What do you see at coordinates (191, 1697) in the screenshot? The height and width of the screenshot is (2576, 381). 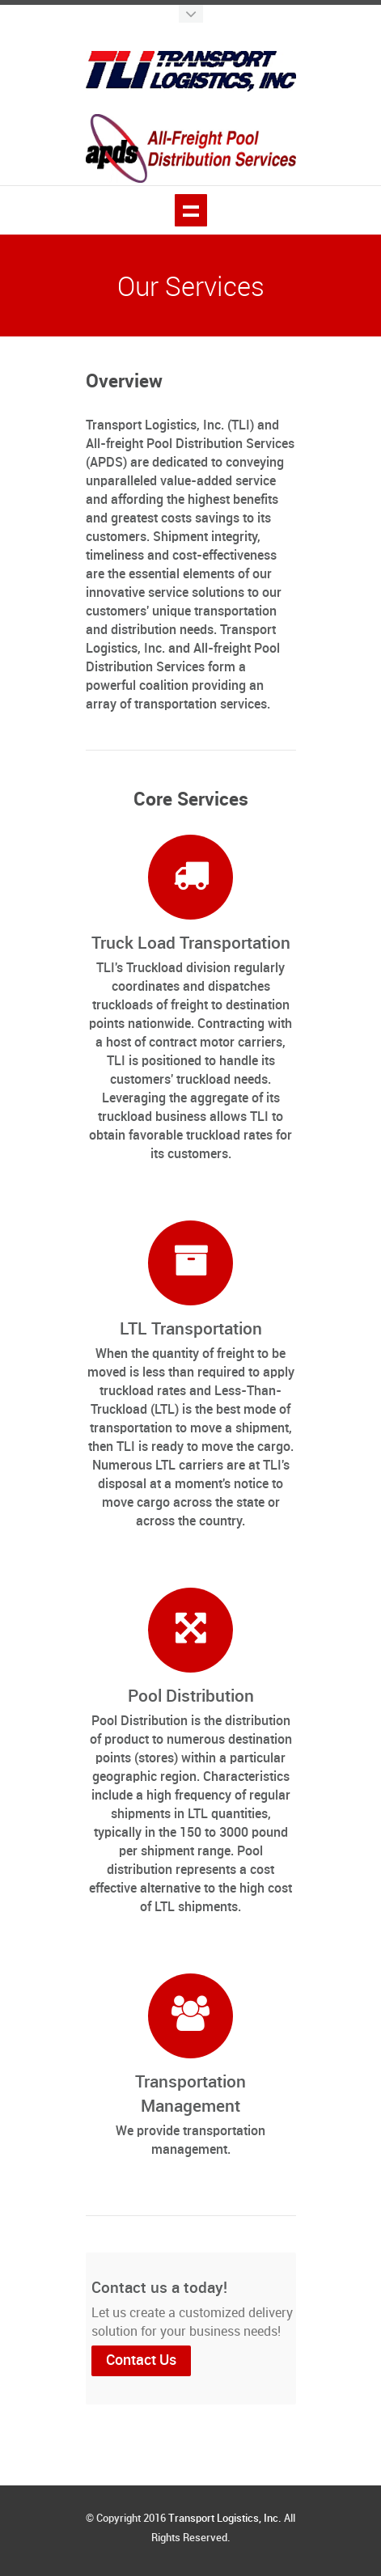 I see `Pool Distribution` at bounding box center [191, 1697].